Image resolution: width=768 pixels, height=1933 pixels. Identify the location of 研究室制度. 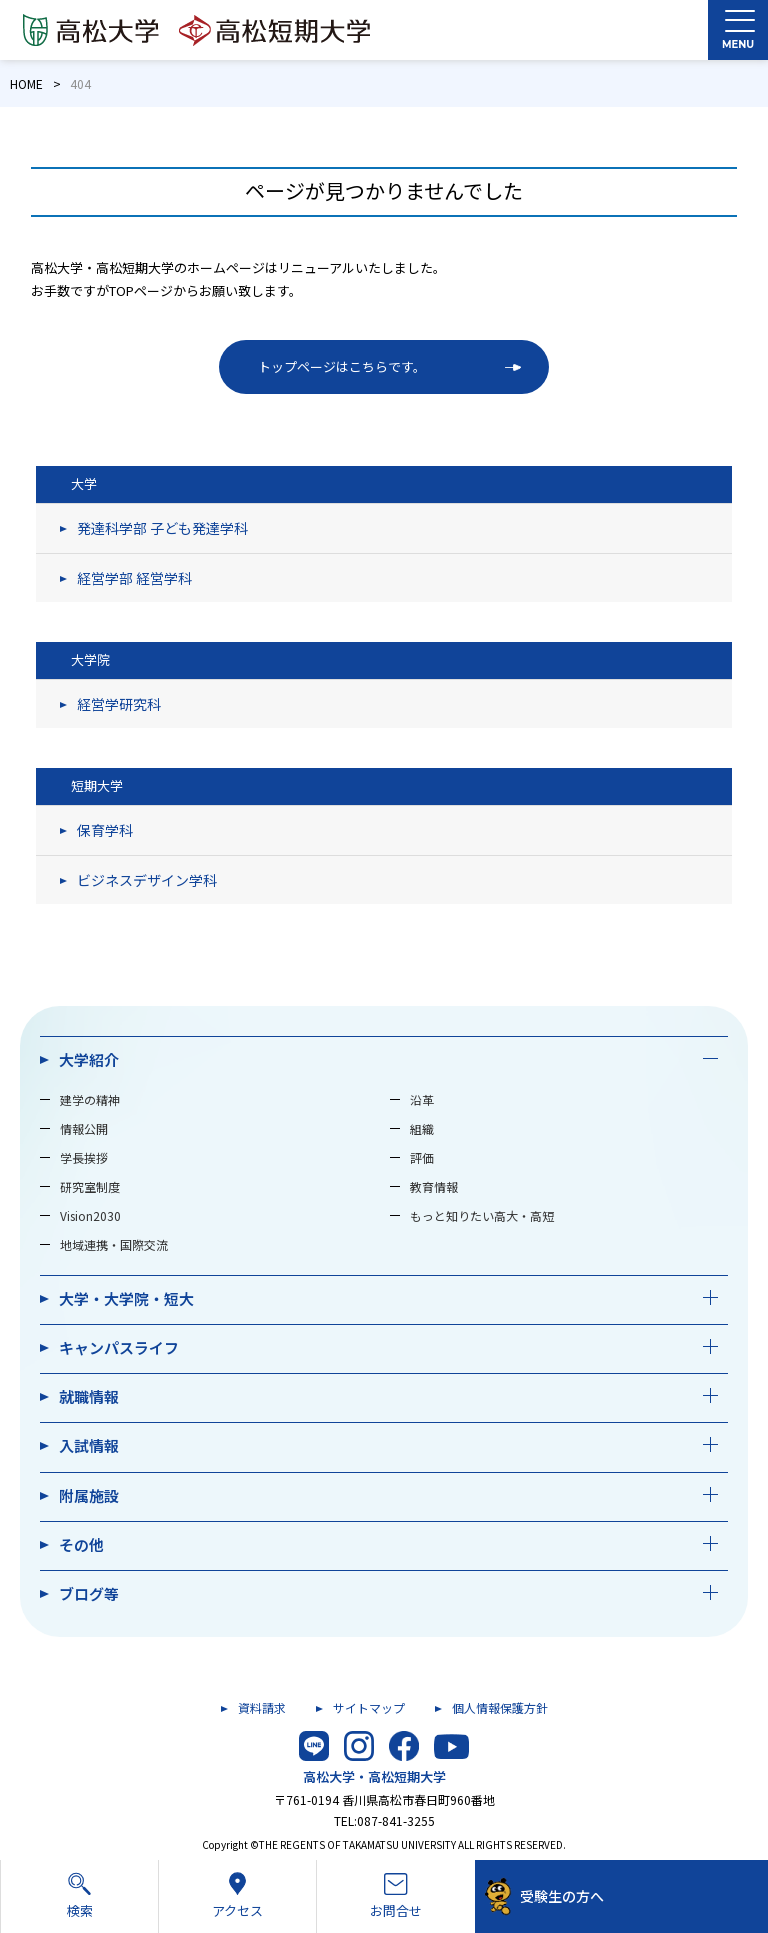
(90, 1186).